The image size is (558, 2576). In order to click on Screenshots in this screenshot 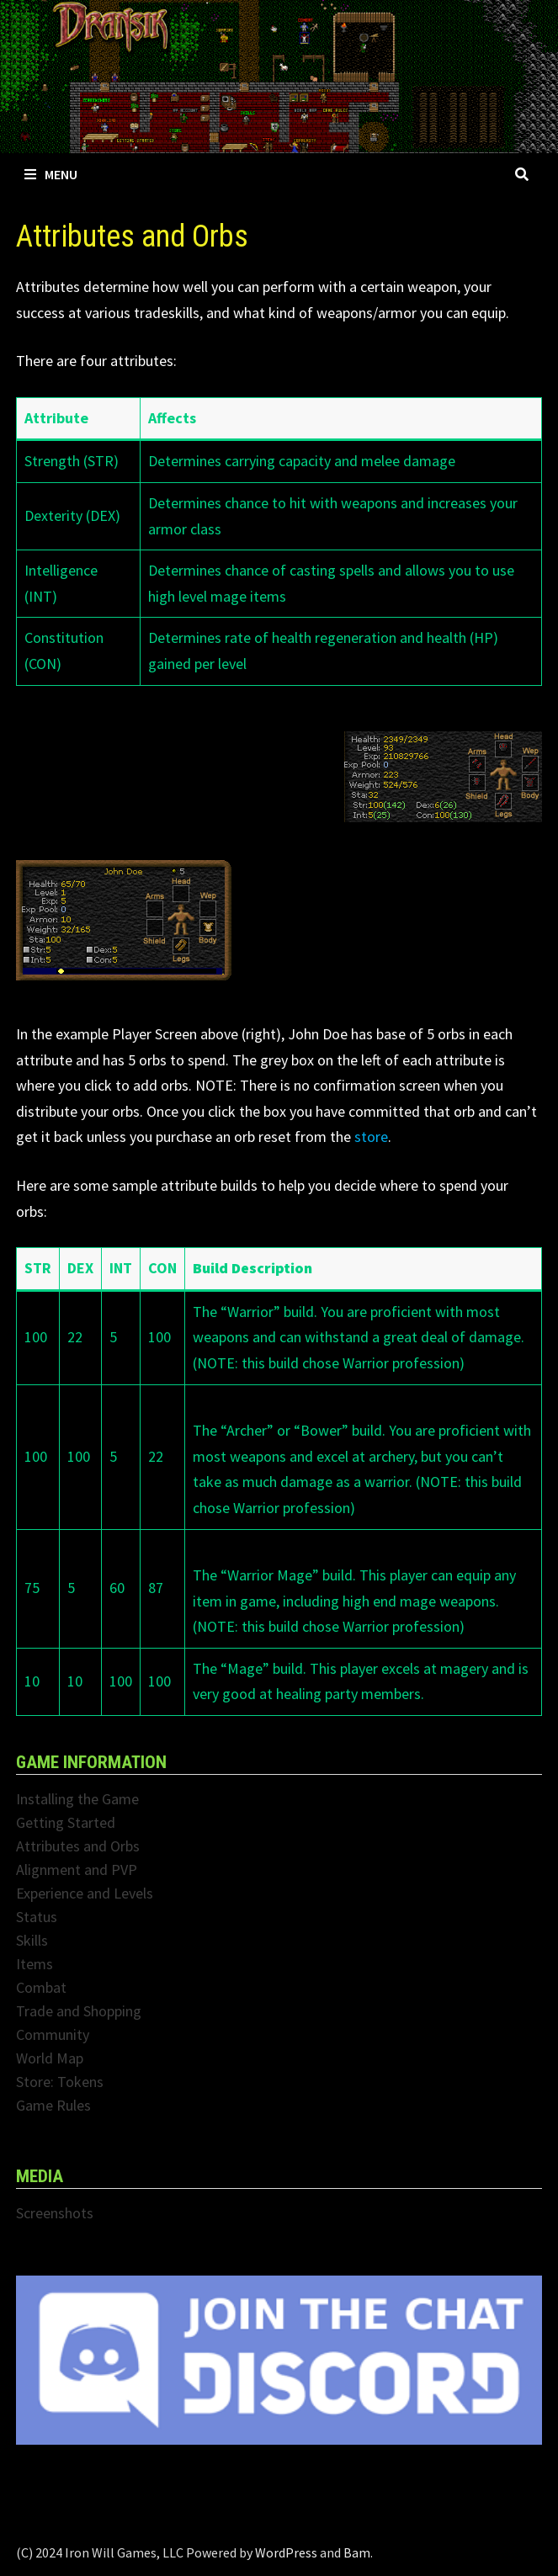, I will do `click(54, 2213)`.